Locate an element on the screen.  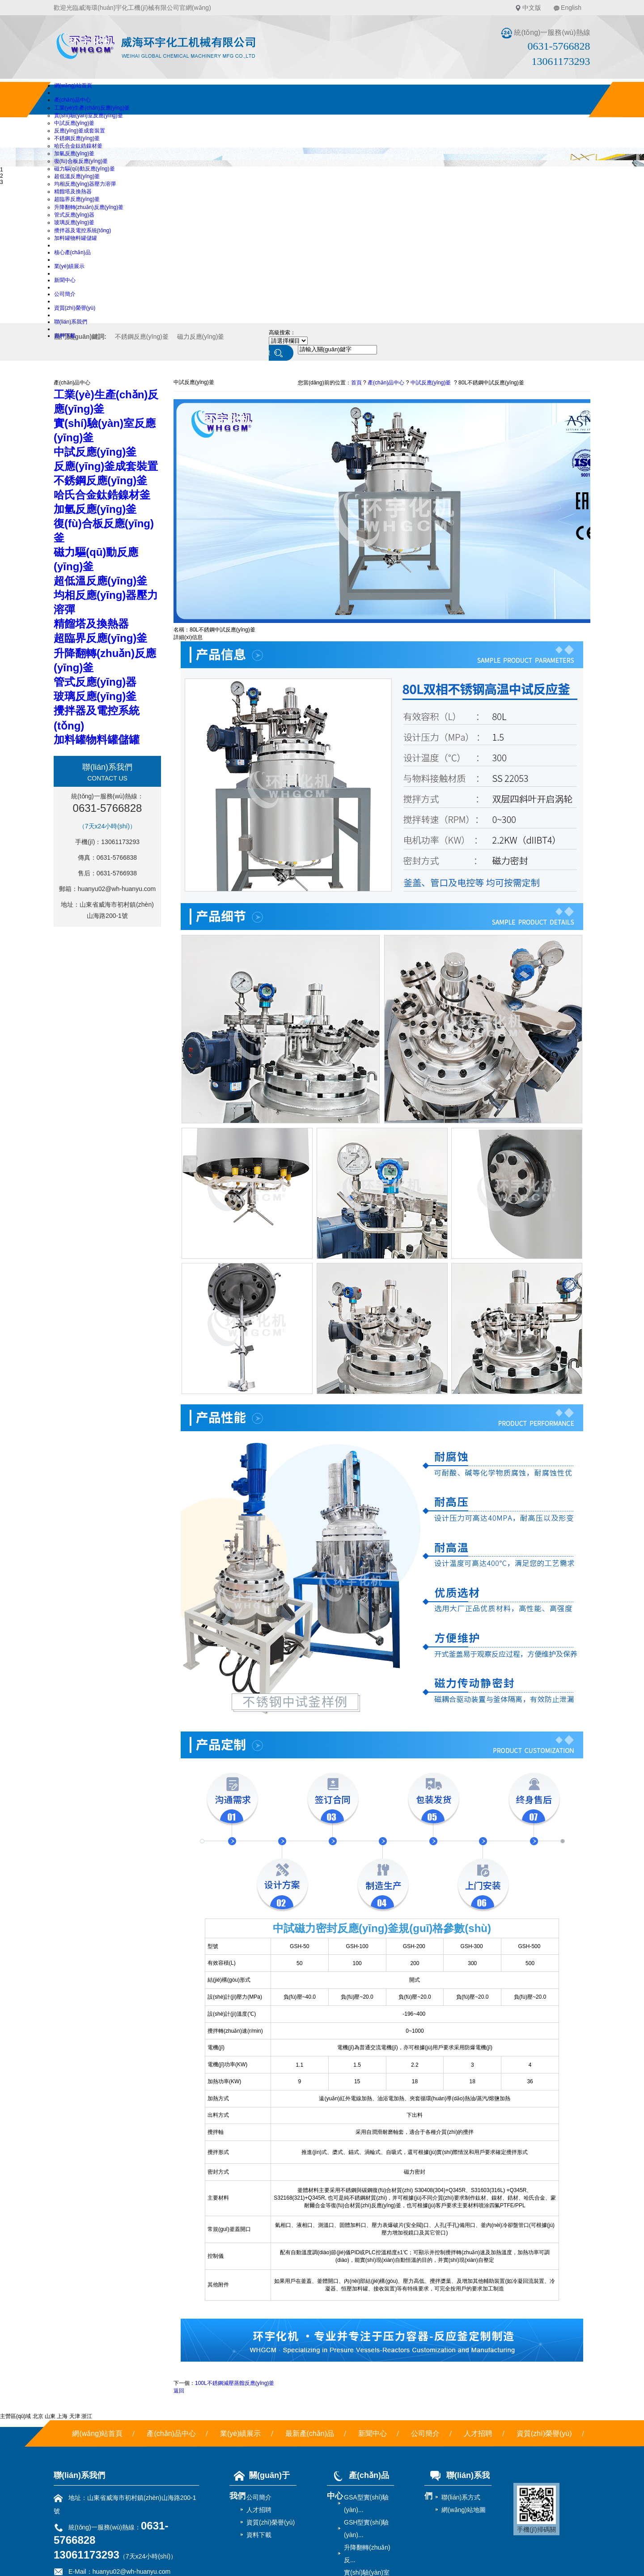
均相反應(yīng)器壓力溶彈 is located at coordinates (85, 184).